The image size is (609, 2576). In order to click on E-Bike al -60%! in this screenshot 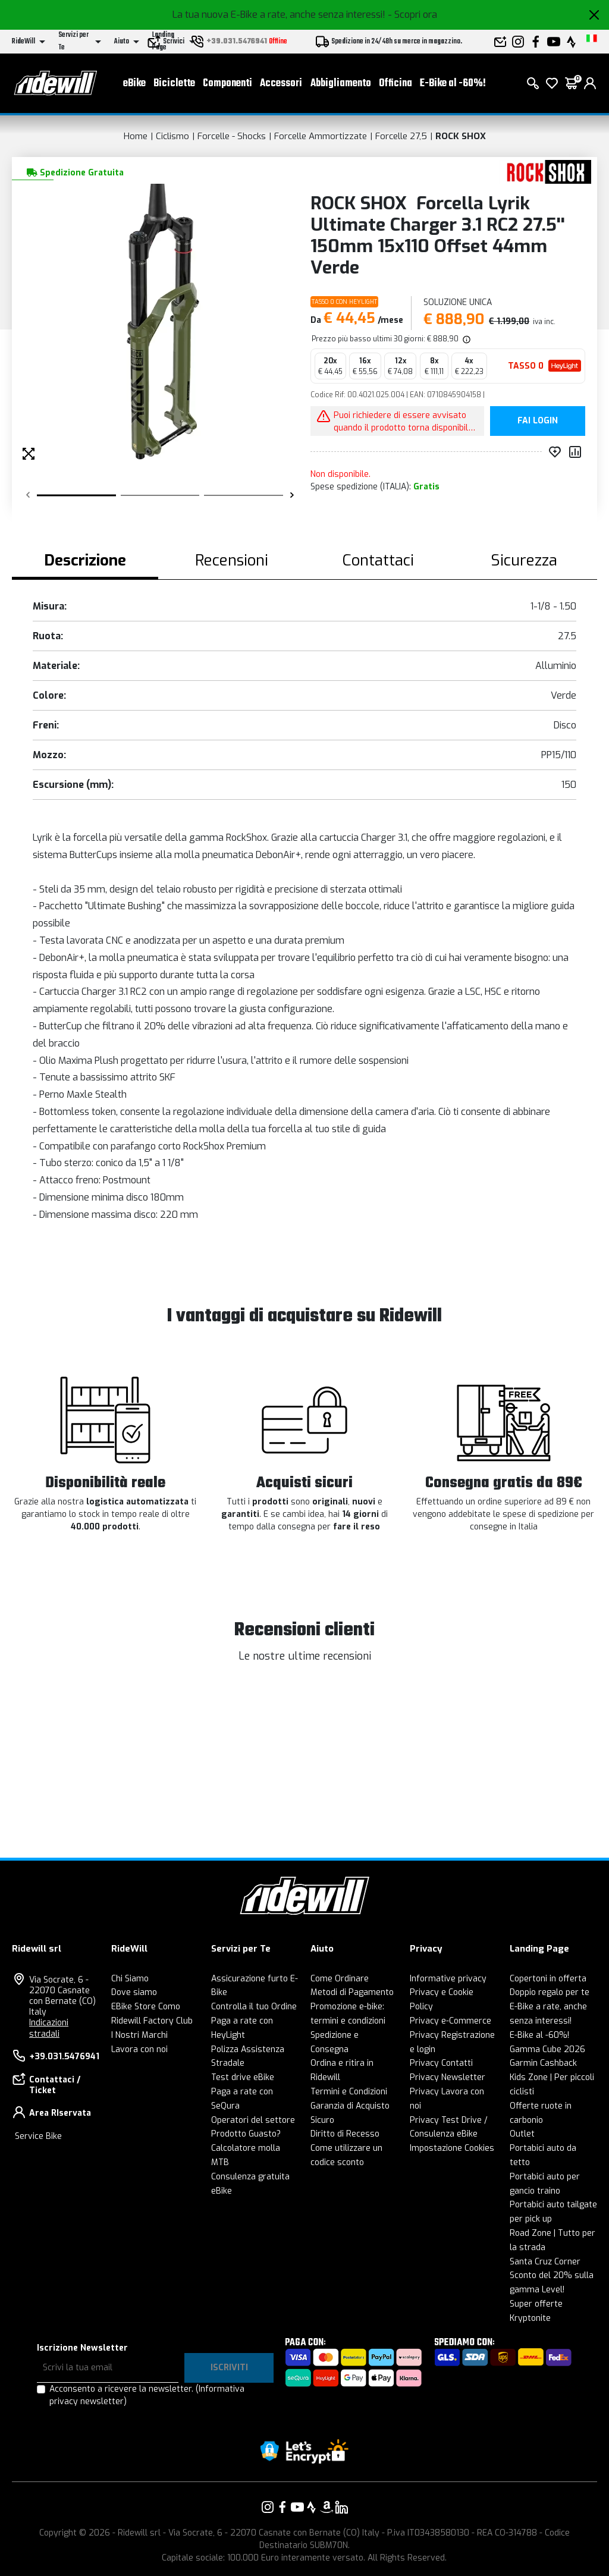, I will do `click(453, 84)`.